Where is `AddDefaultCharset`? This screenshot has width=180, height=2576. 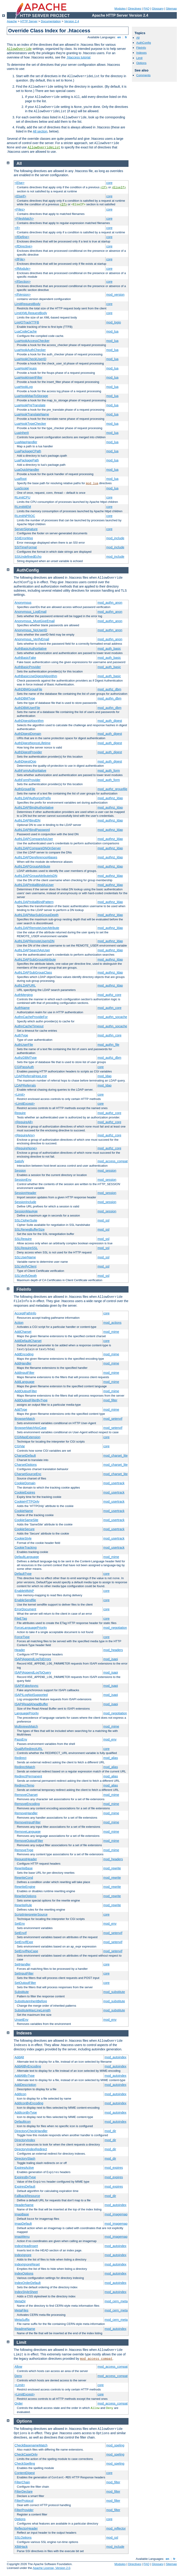 AddDefaultCharset is located at coordinates (28, 1341).